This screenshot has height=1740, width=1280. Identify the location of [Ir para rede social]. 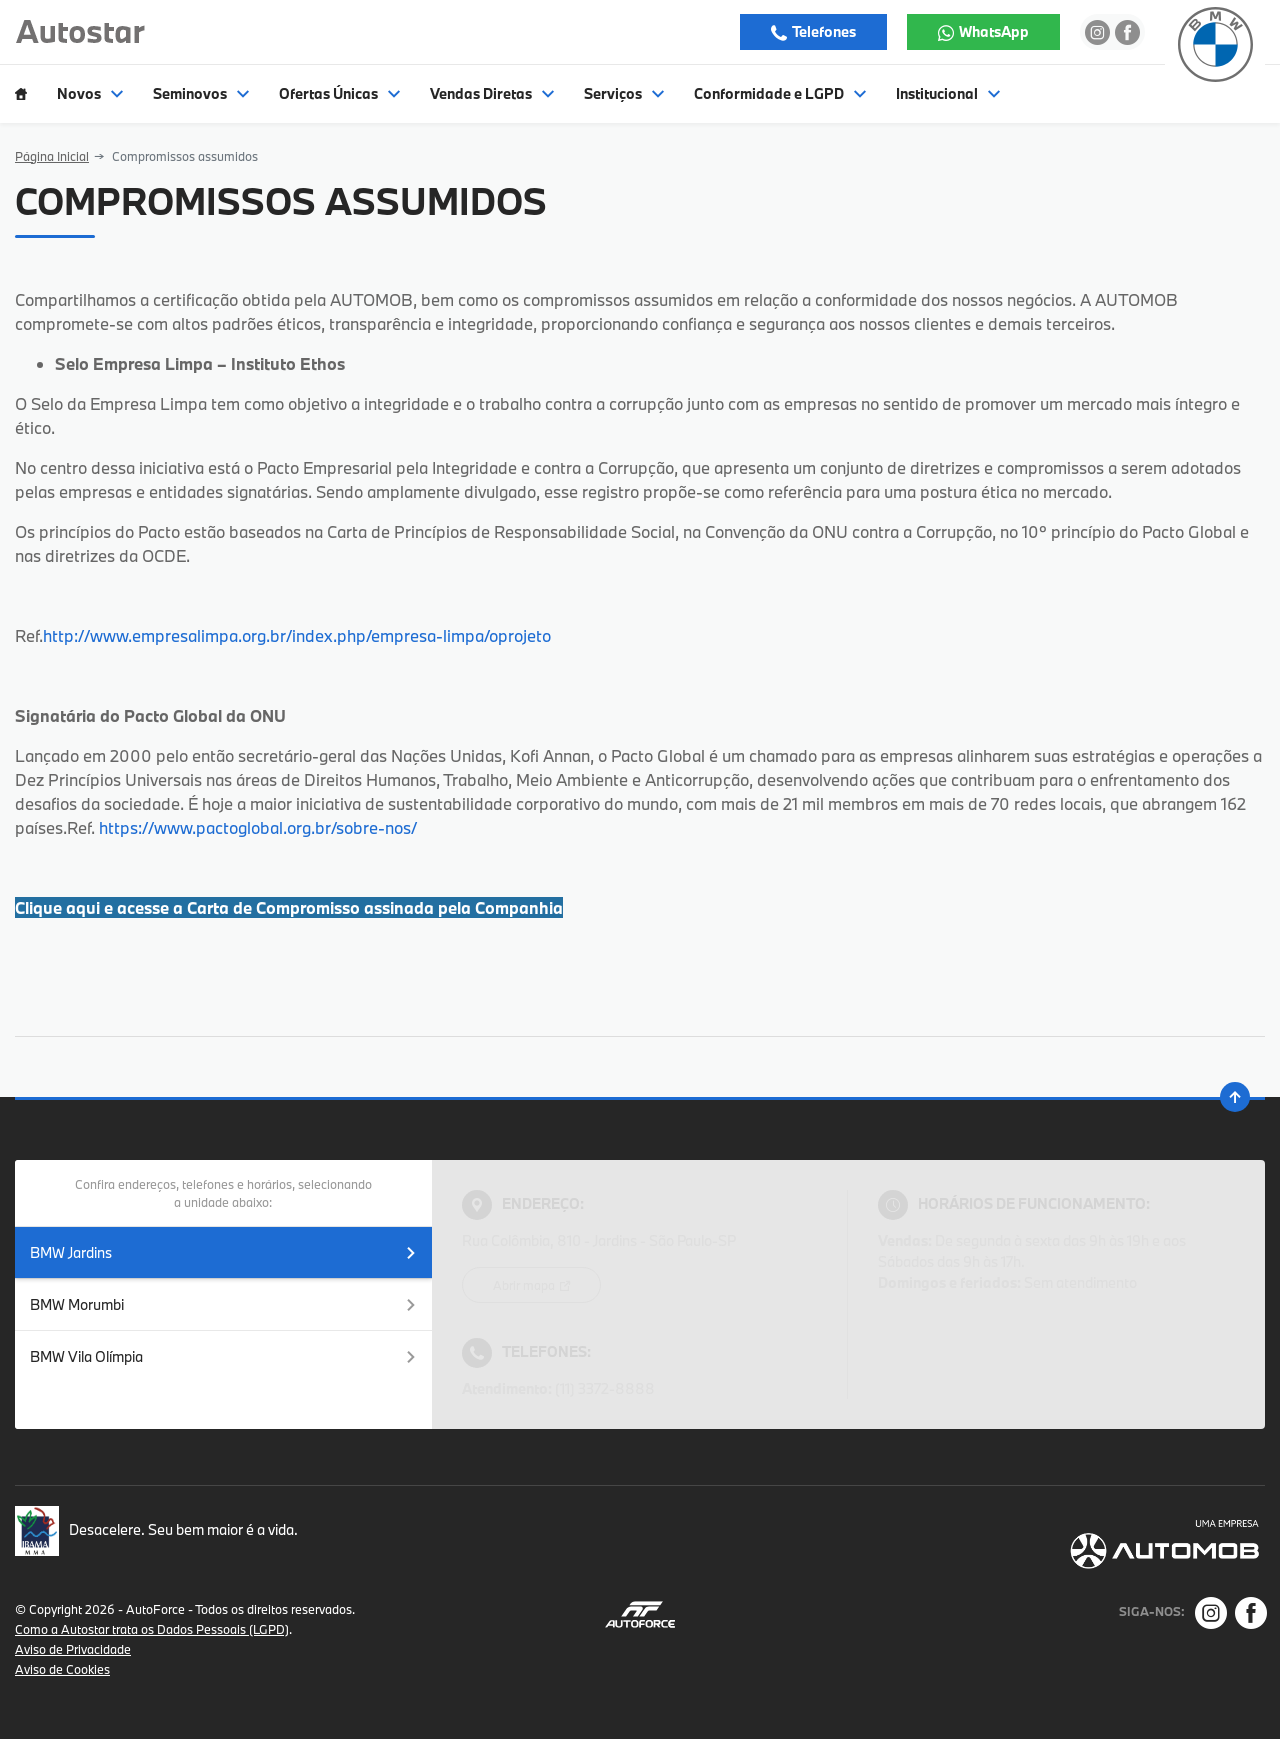
(1097, 32).